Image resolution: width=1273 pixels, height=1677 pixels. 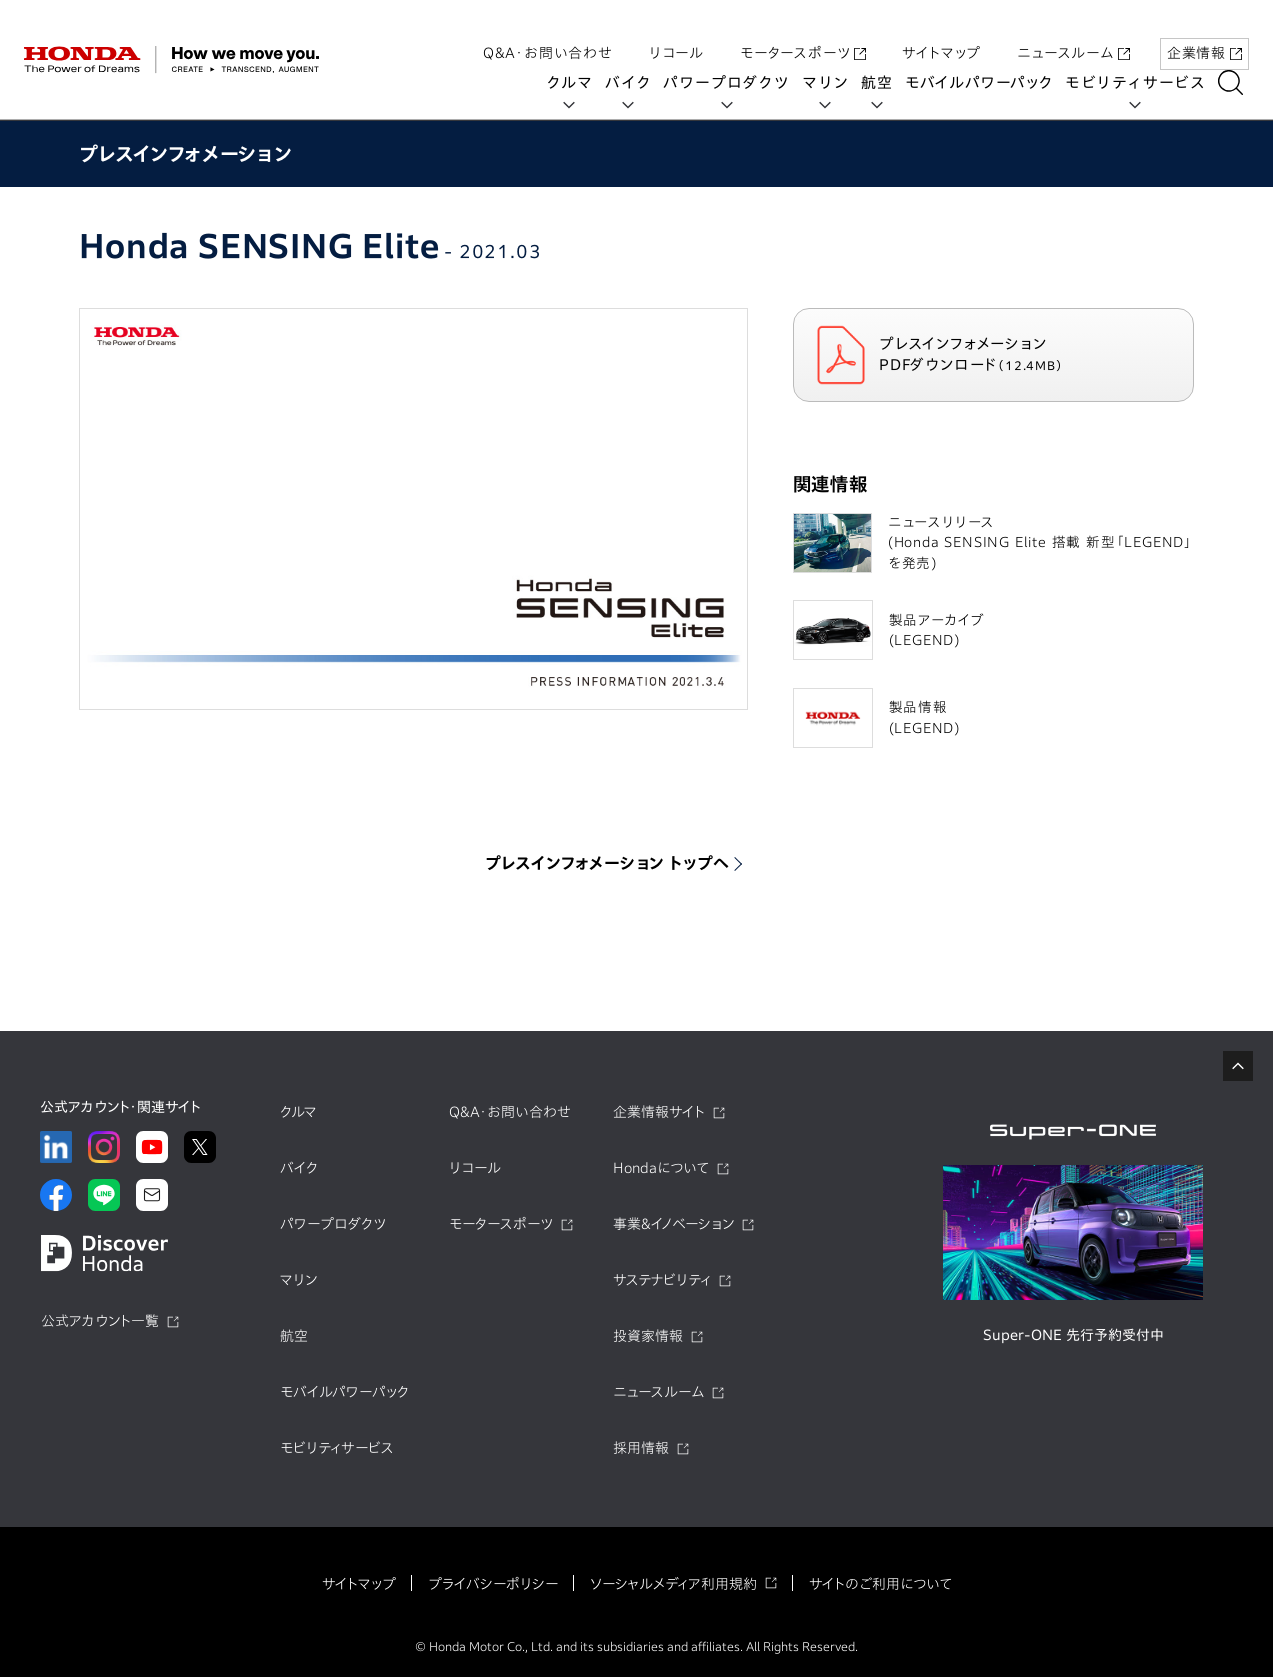 I want to click on モバイルパワーパック, so click(x=986, y=82).